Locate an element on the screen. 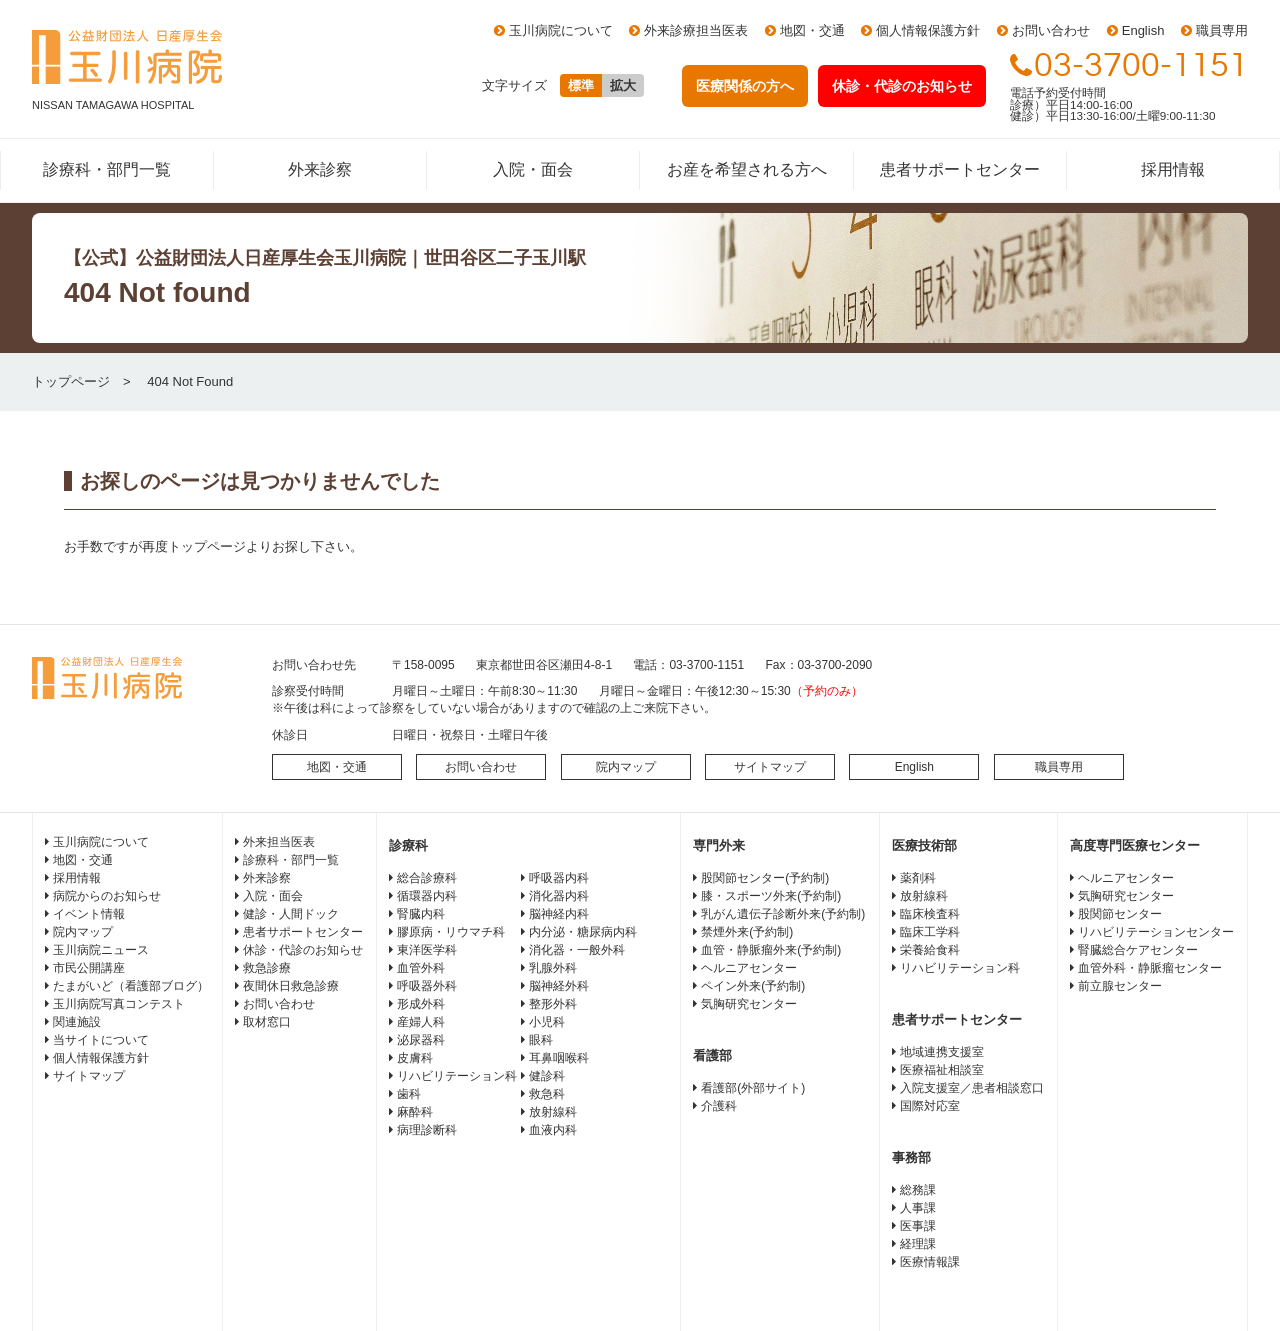  脳神経内科 is located at coordinates (559, 914).